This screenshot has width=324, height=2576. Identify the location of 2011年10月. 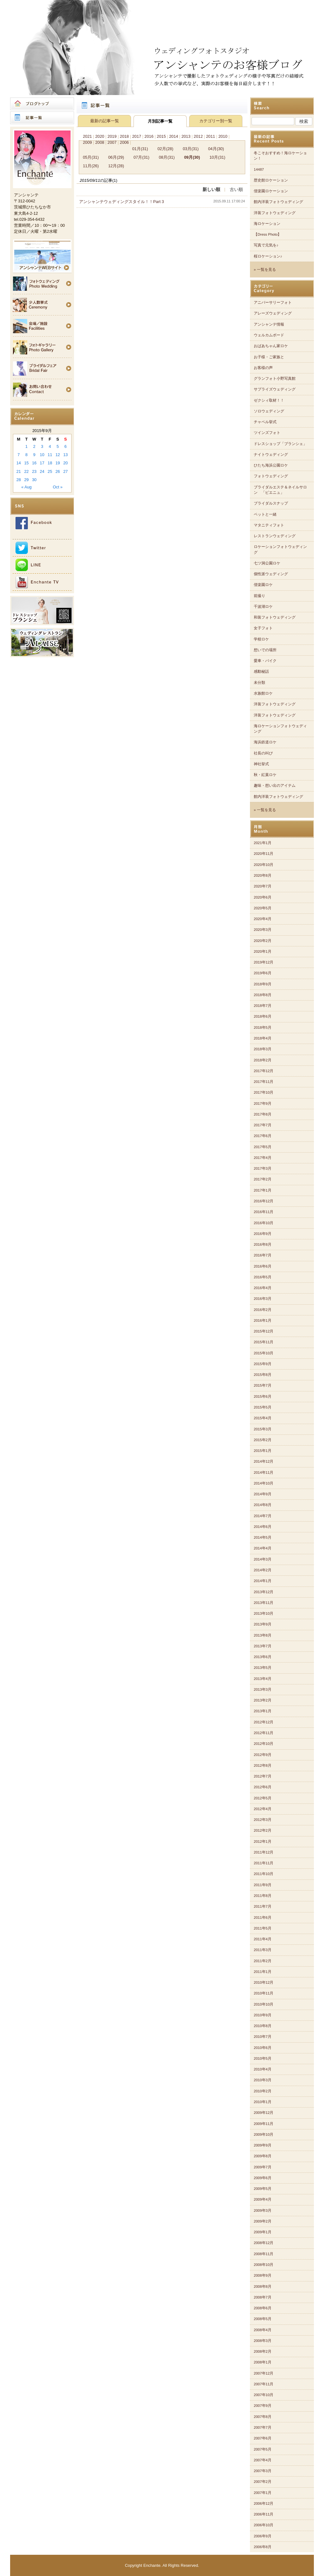
(263, 1874).